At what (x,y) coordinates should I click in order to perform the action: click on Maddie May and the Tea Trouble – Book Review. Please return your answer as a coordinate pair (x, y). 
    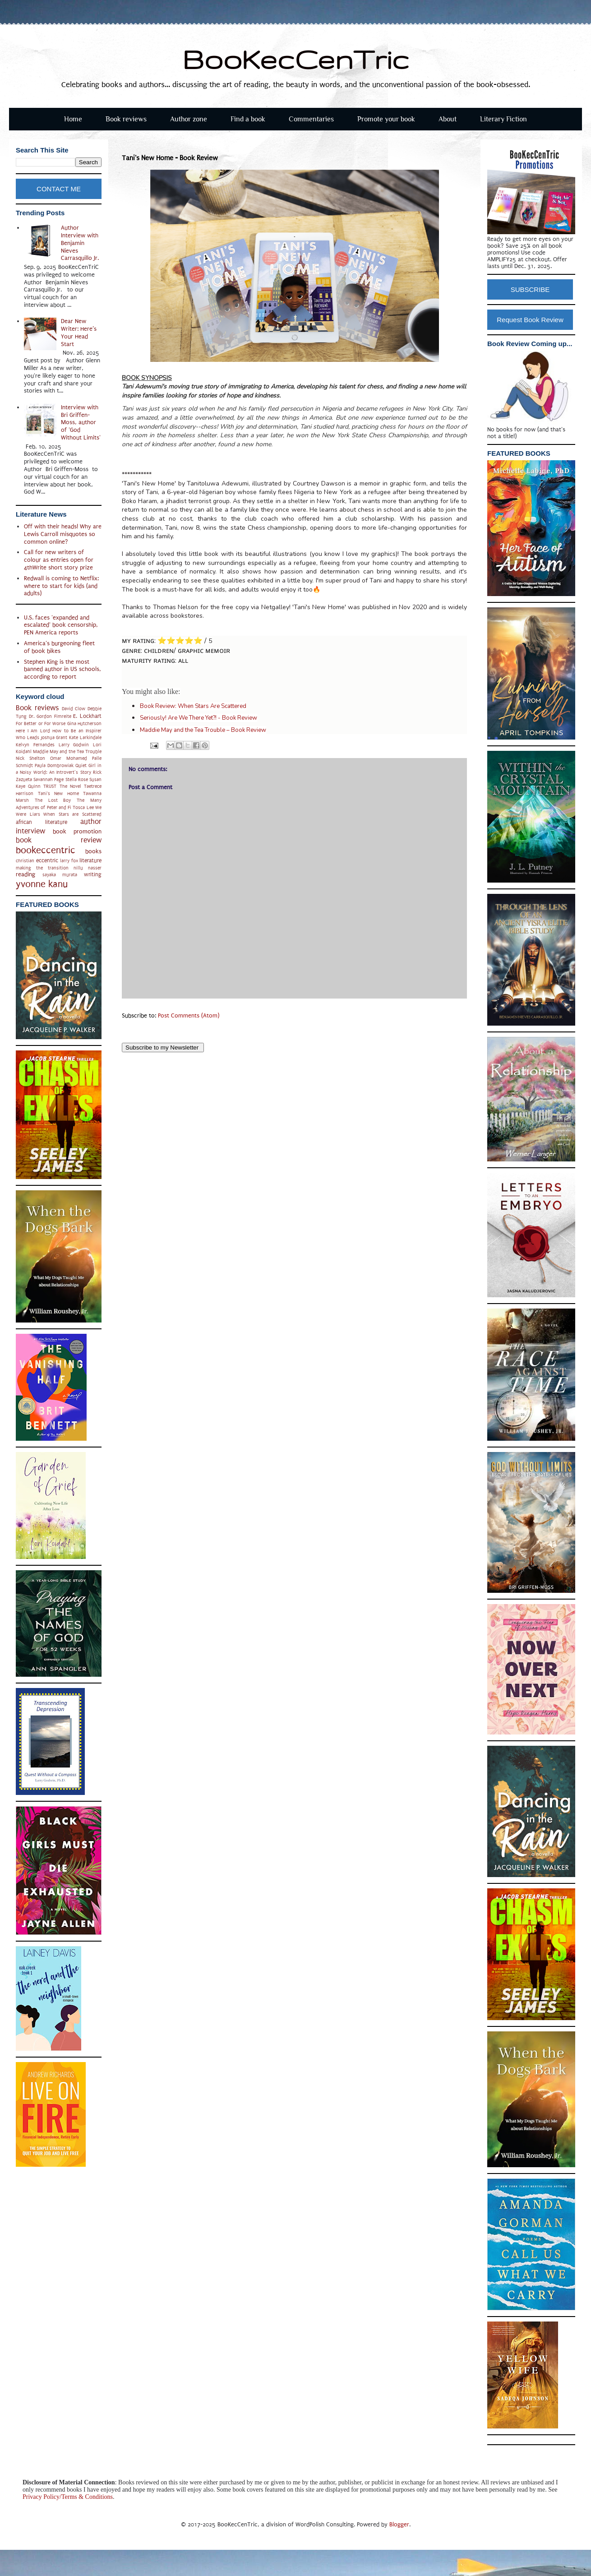
    Looking at the image, I should click on (203, 730).